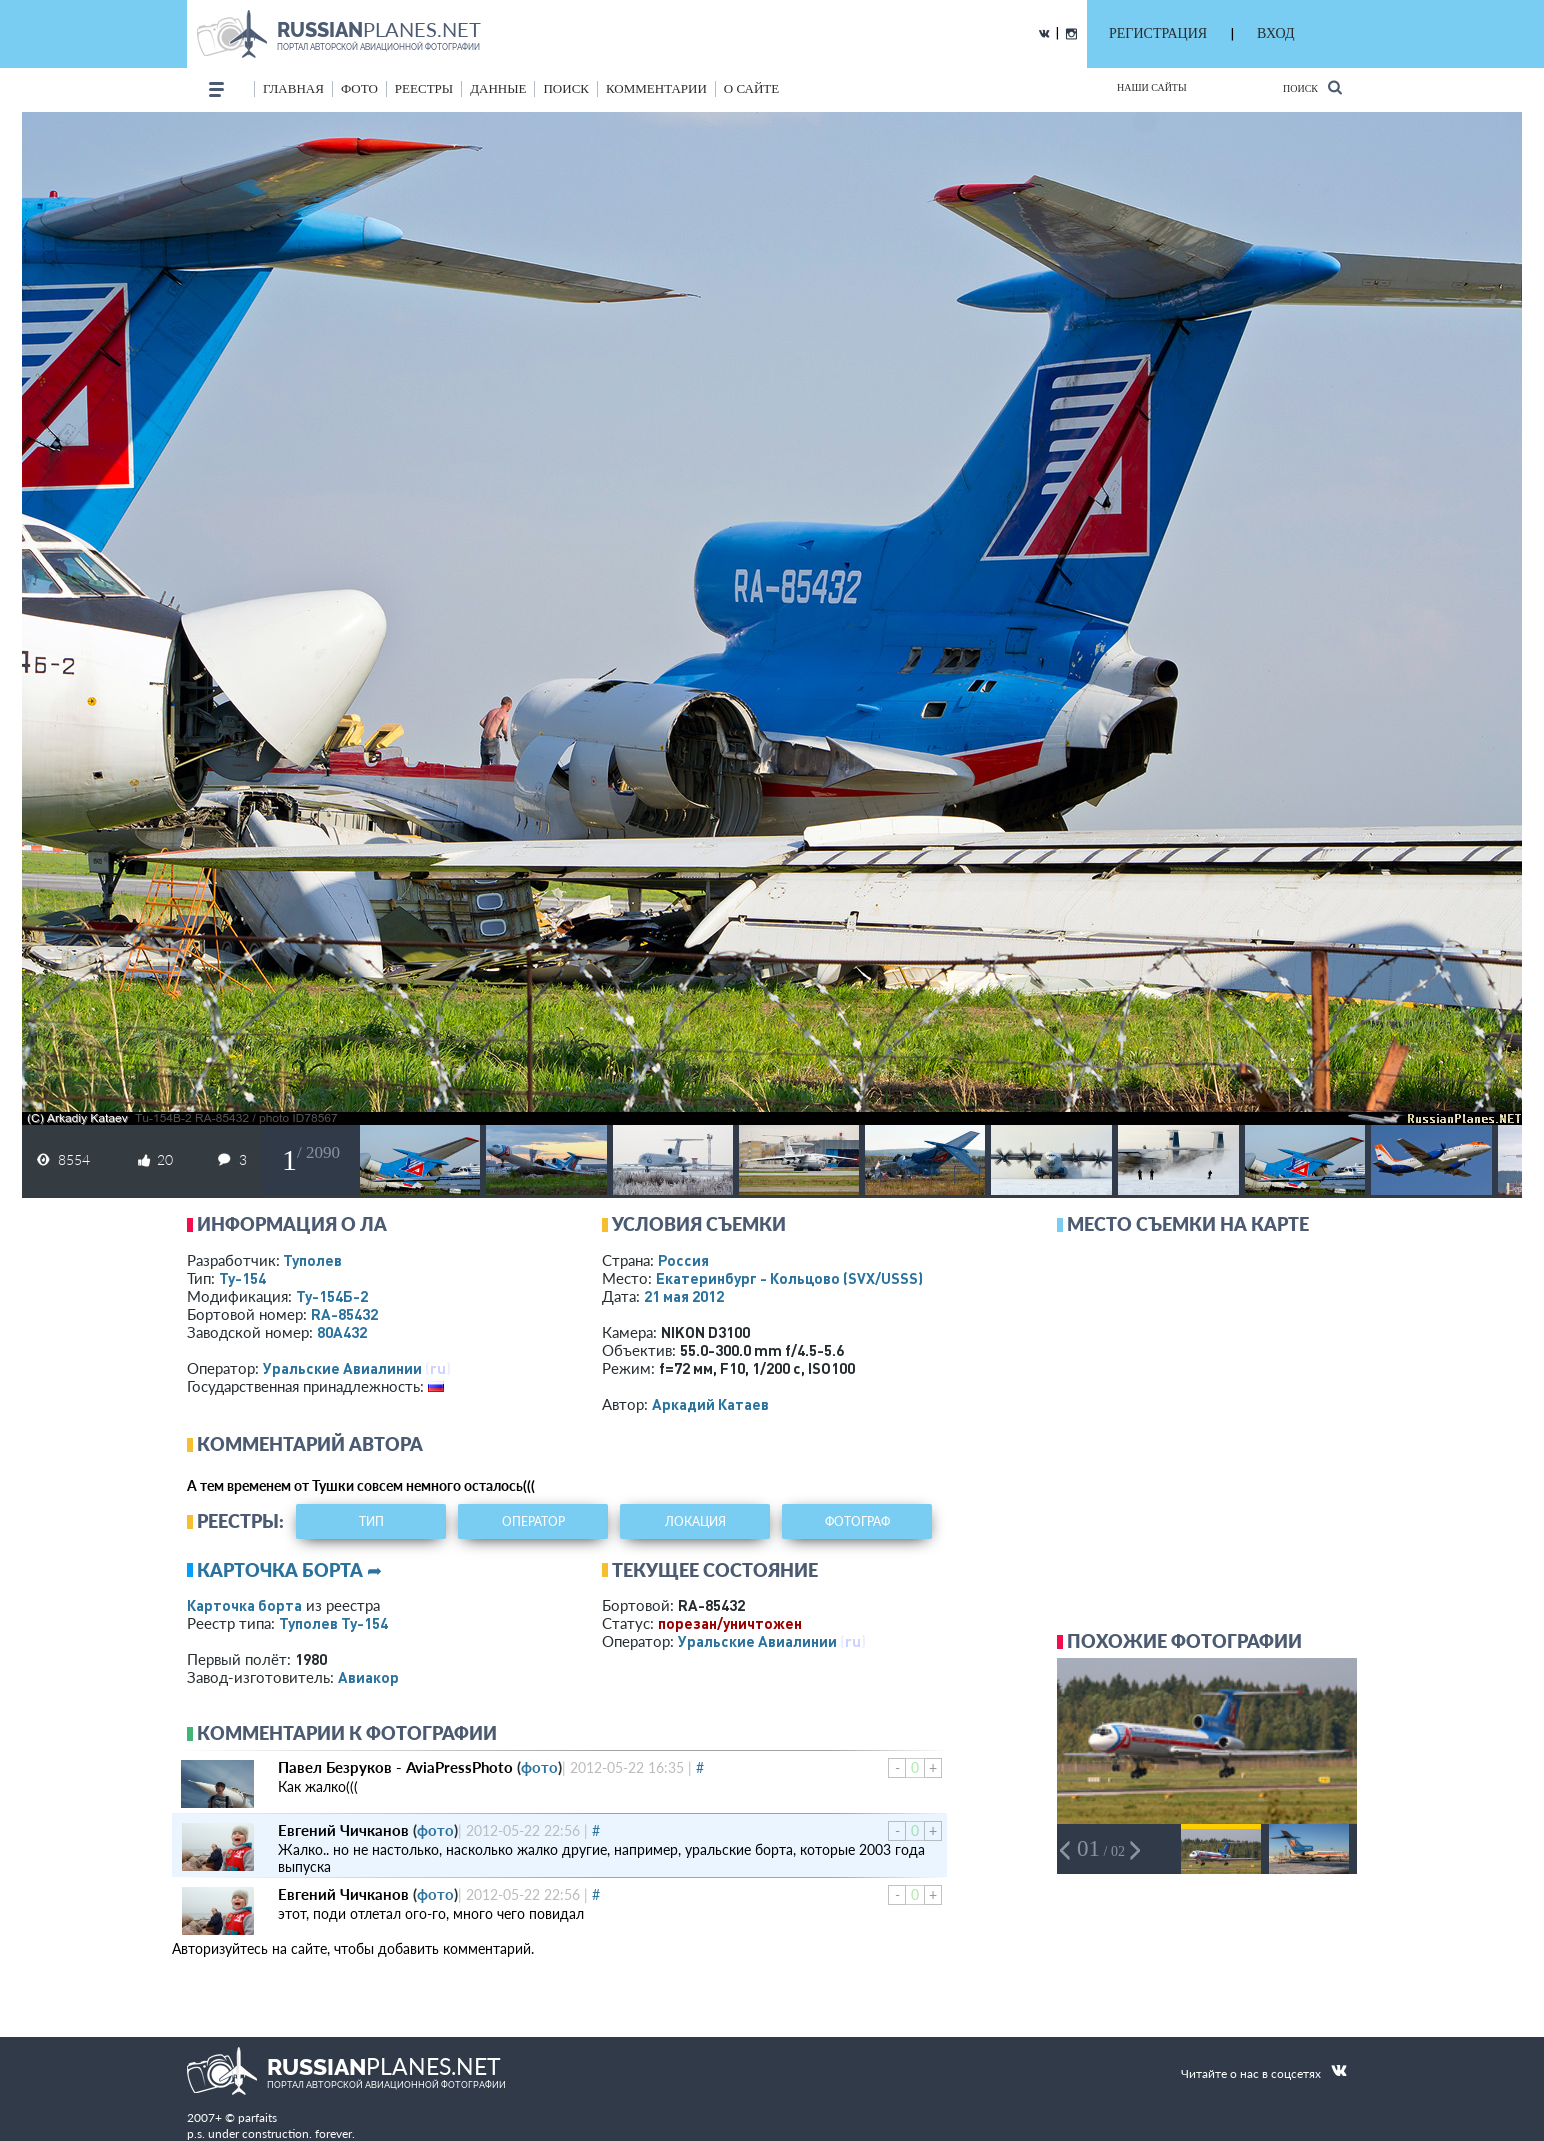  What do you see at coordinates (293, 88) in the screenshot?
I see `Главная` at bounding box center [293, 88].